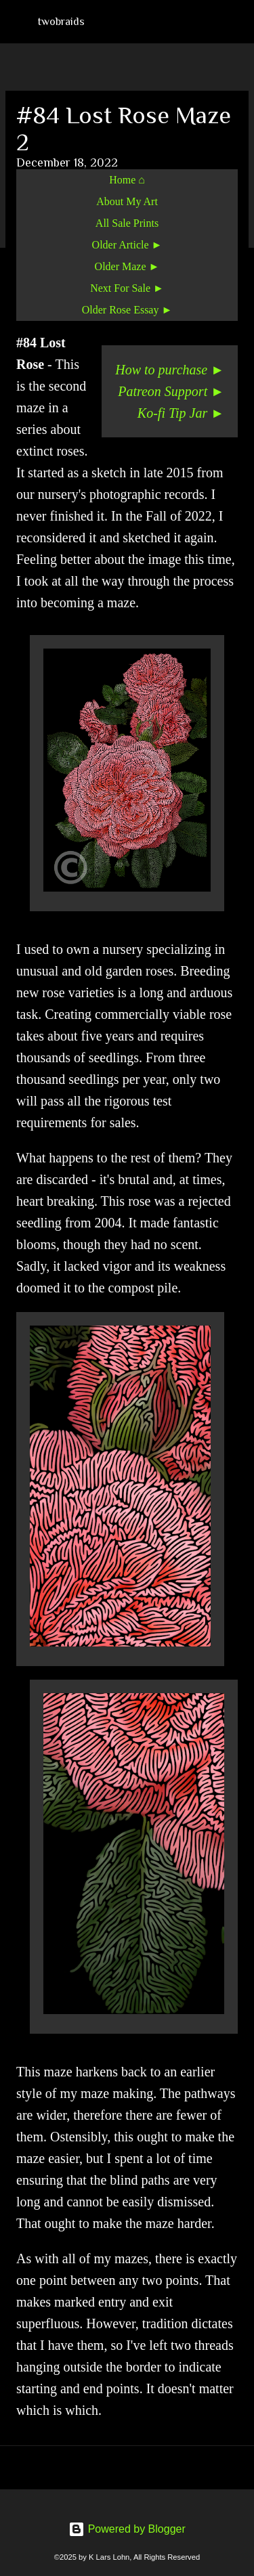 This screenshot has width=254, height=2576. What do you see at coordinates (127, 309) in the screenshot?
I see `Older Rose Essay ►` at bounding box center [127, 309].